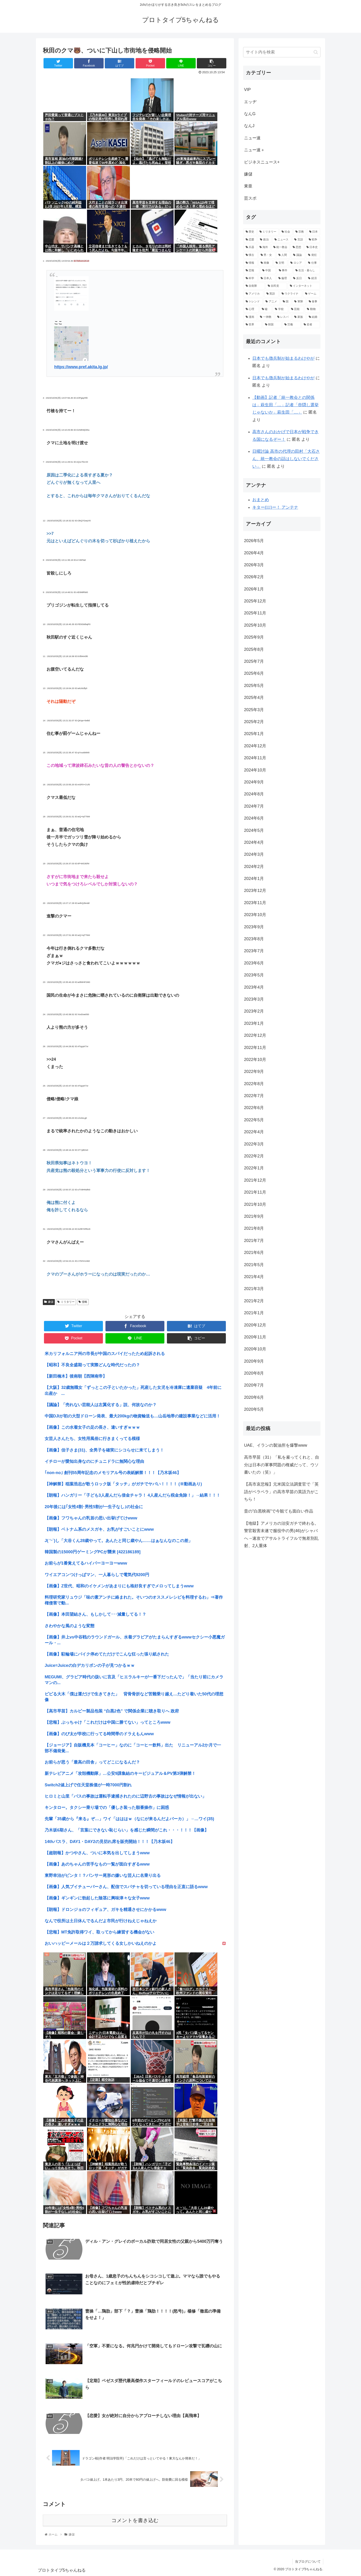 Image resolution: width=361 pixels, height=2576 pixels. I want to click on 2024年11月, so click(255, 758).